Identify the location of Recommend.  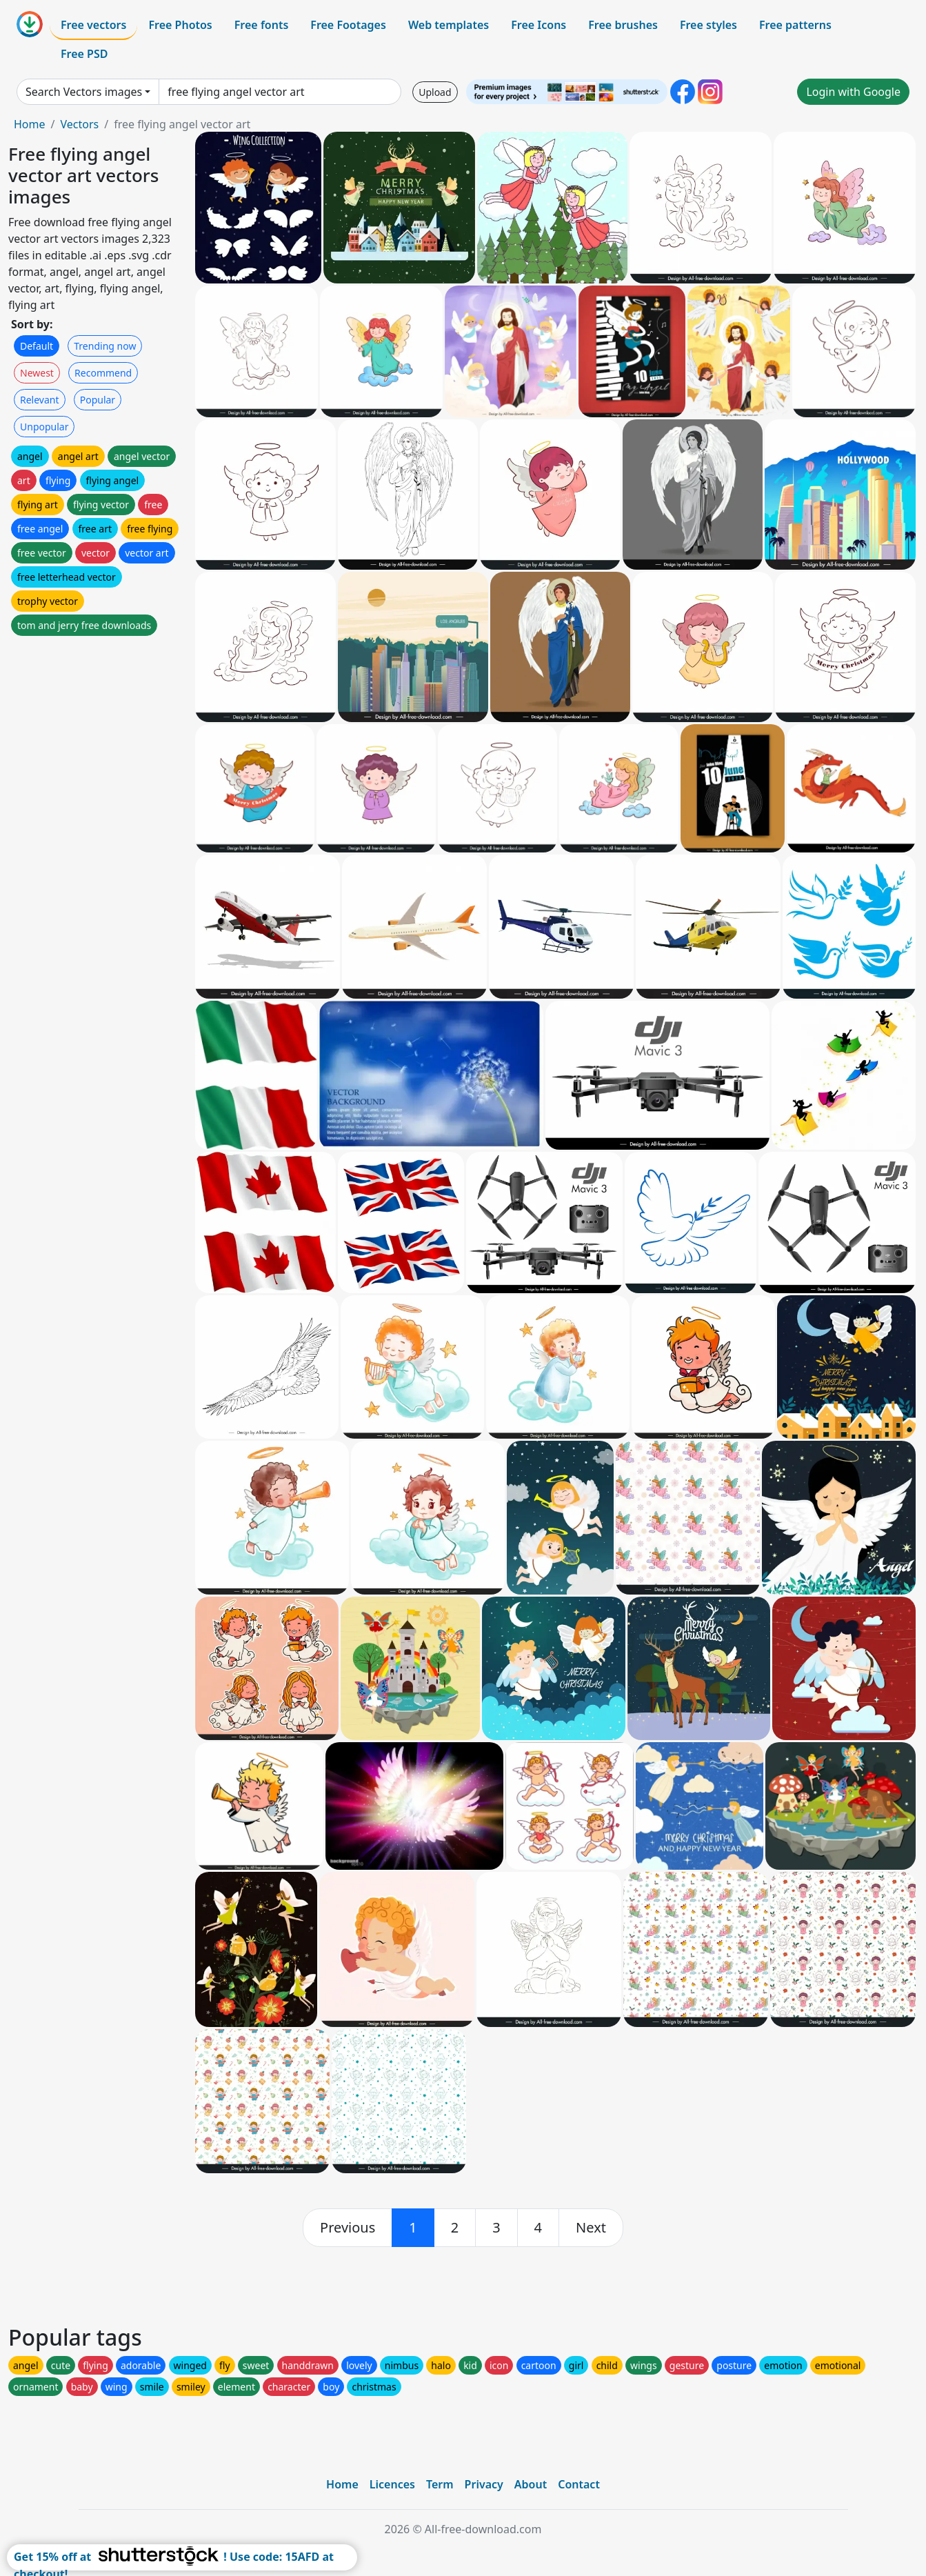
(103, 372).